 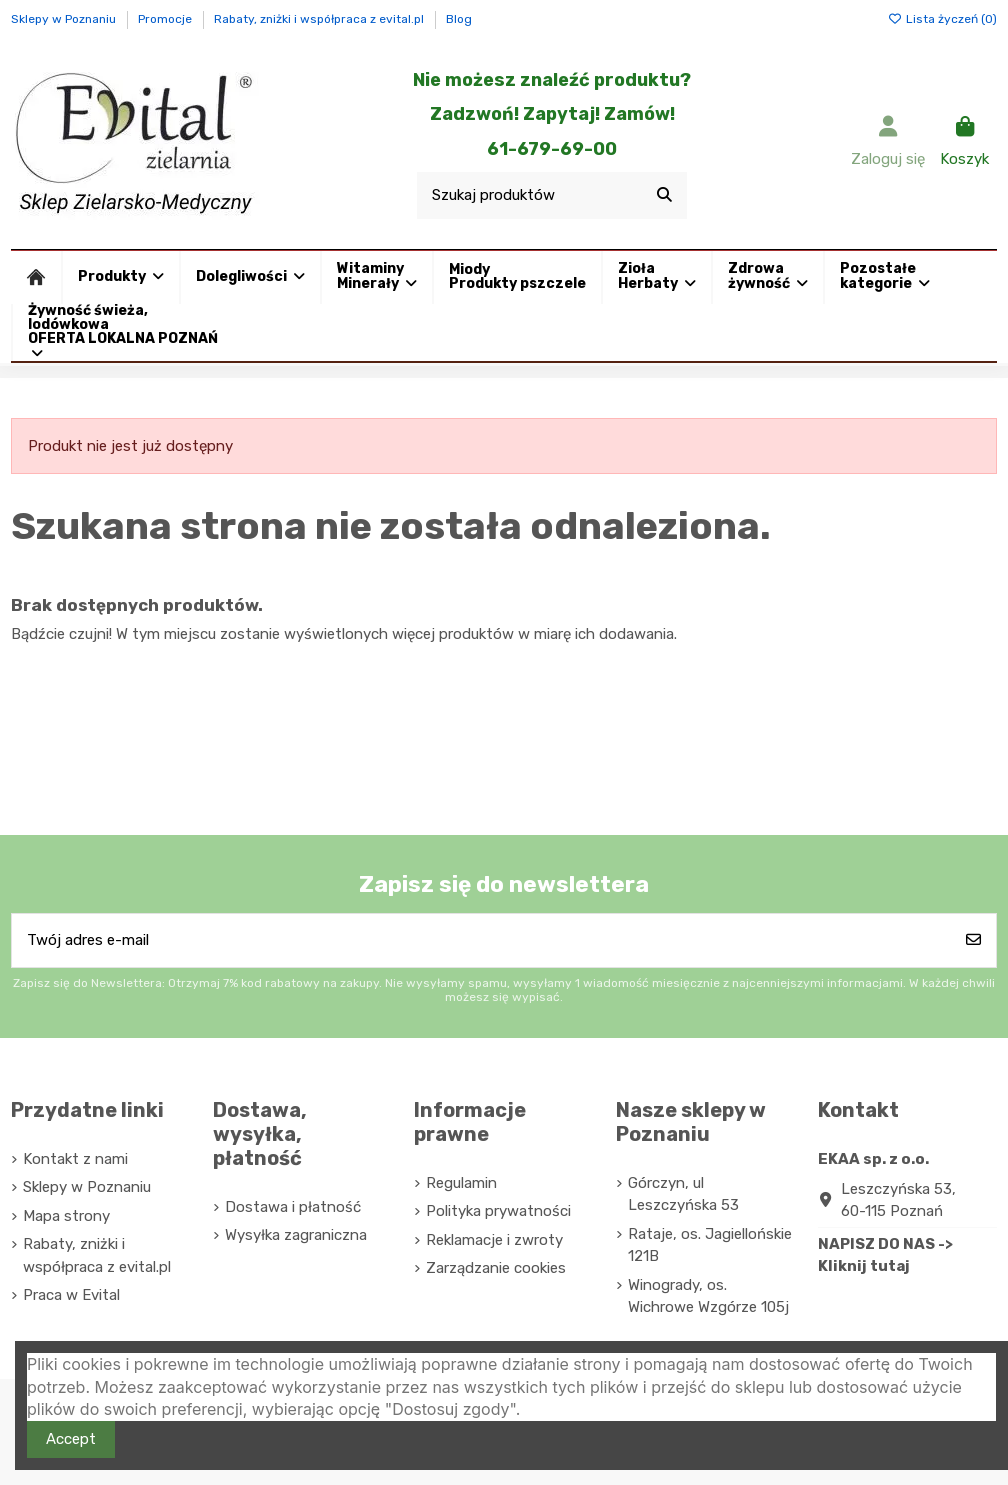 What do you see at coordinates (708, 1296) in the screenshot?
I see `Winogrady, os. Wichrowe Wzgórze 105j` at bounding box center [708, 1296].